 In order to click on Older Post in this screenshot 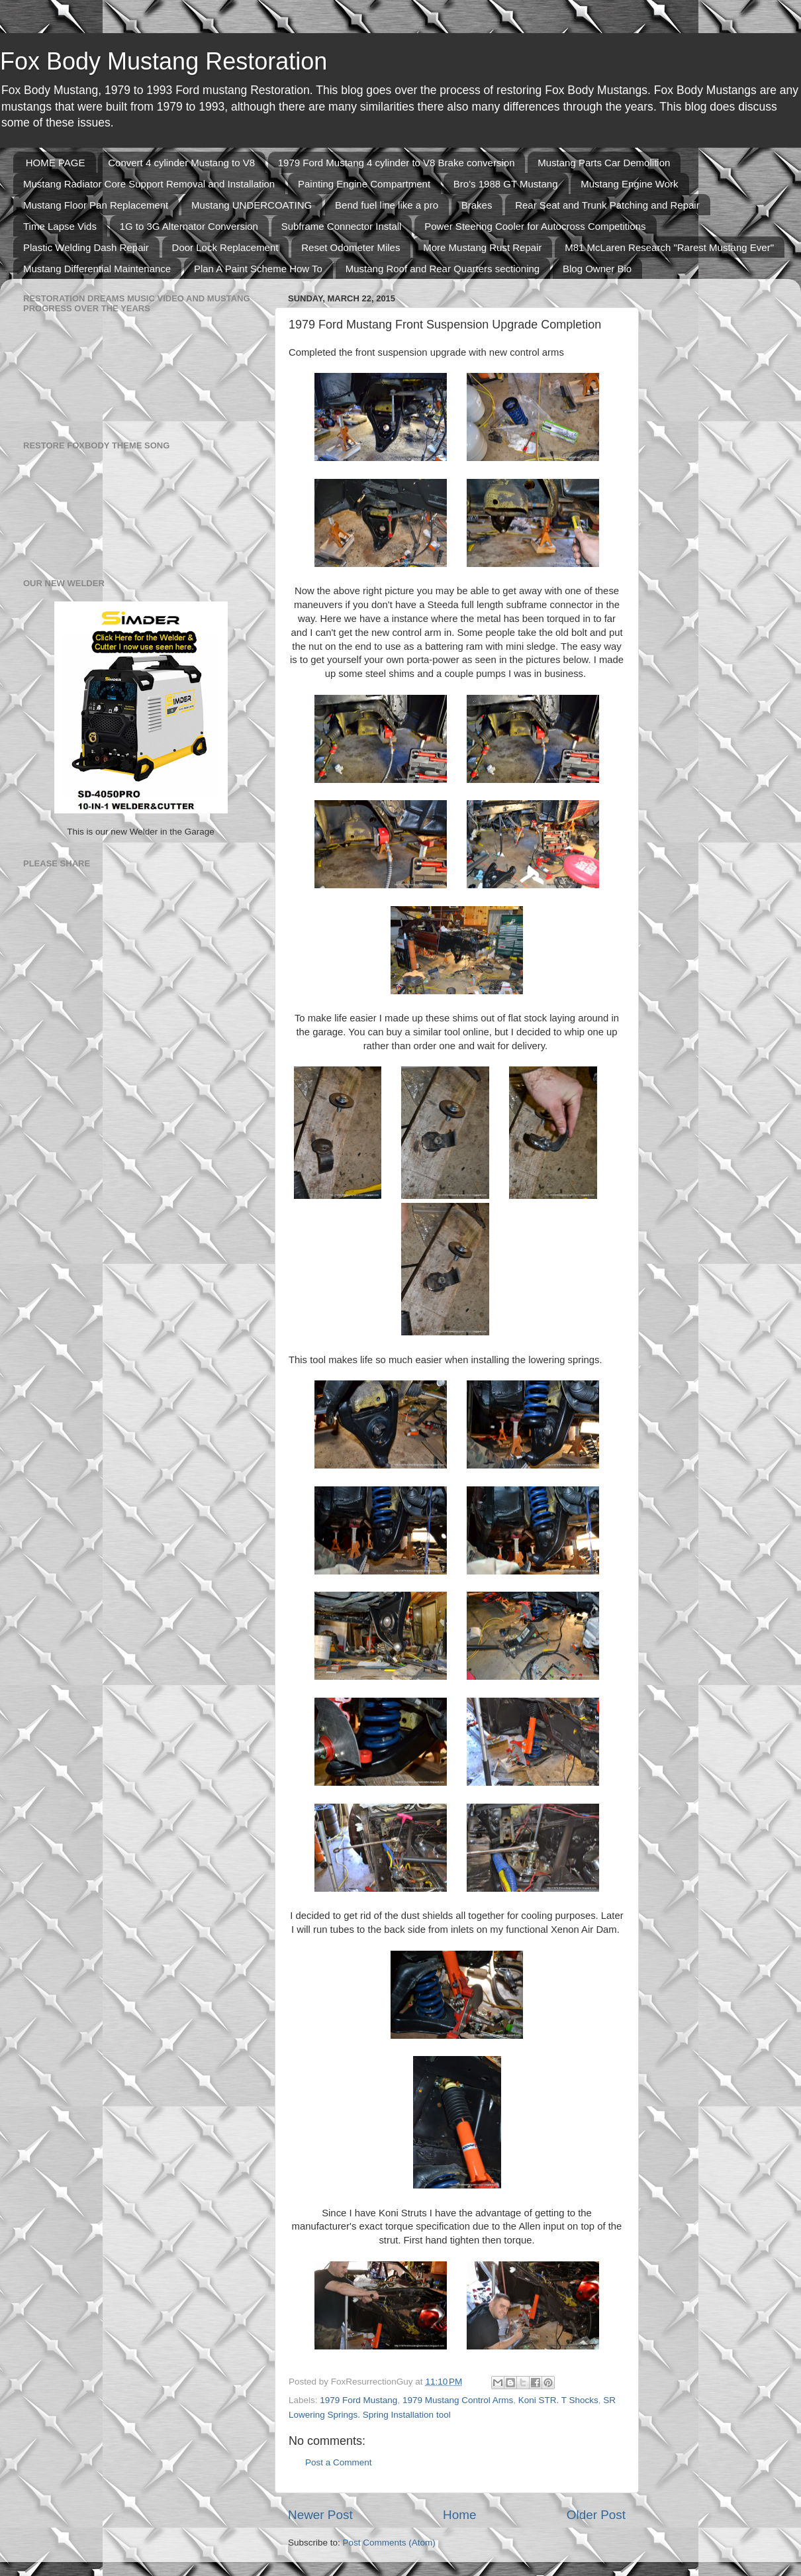, I will do `click(596, 2515)`.